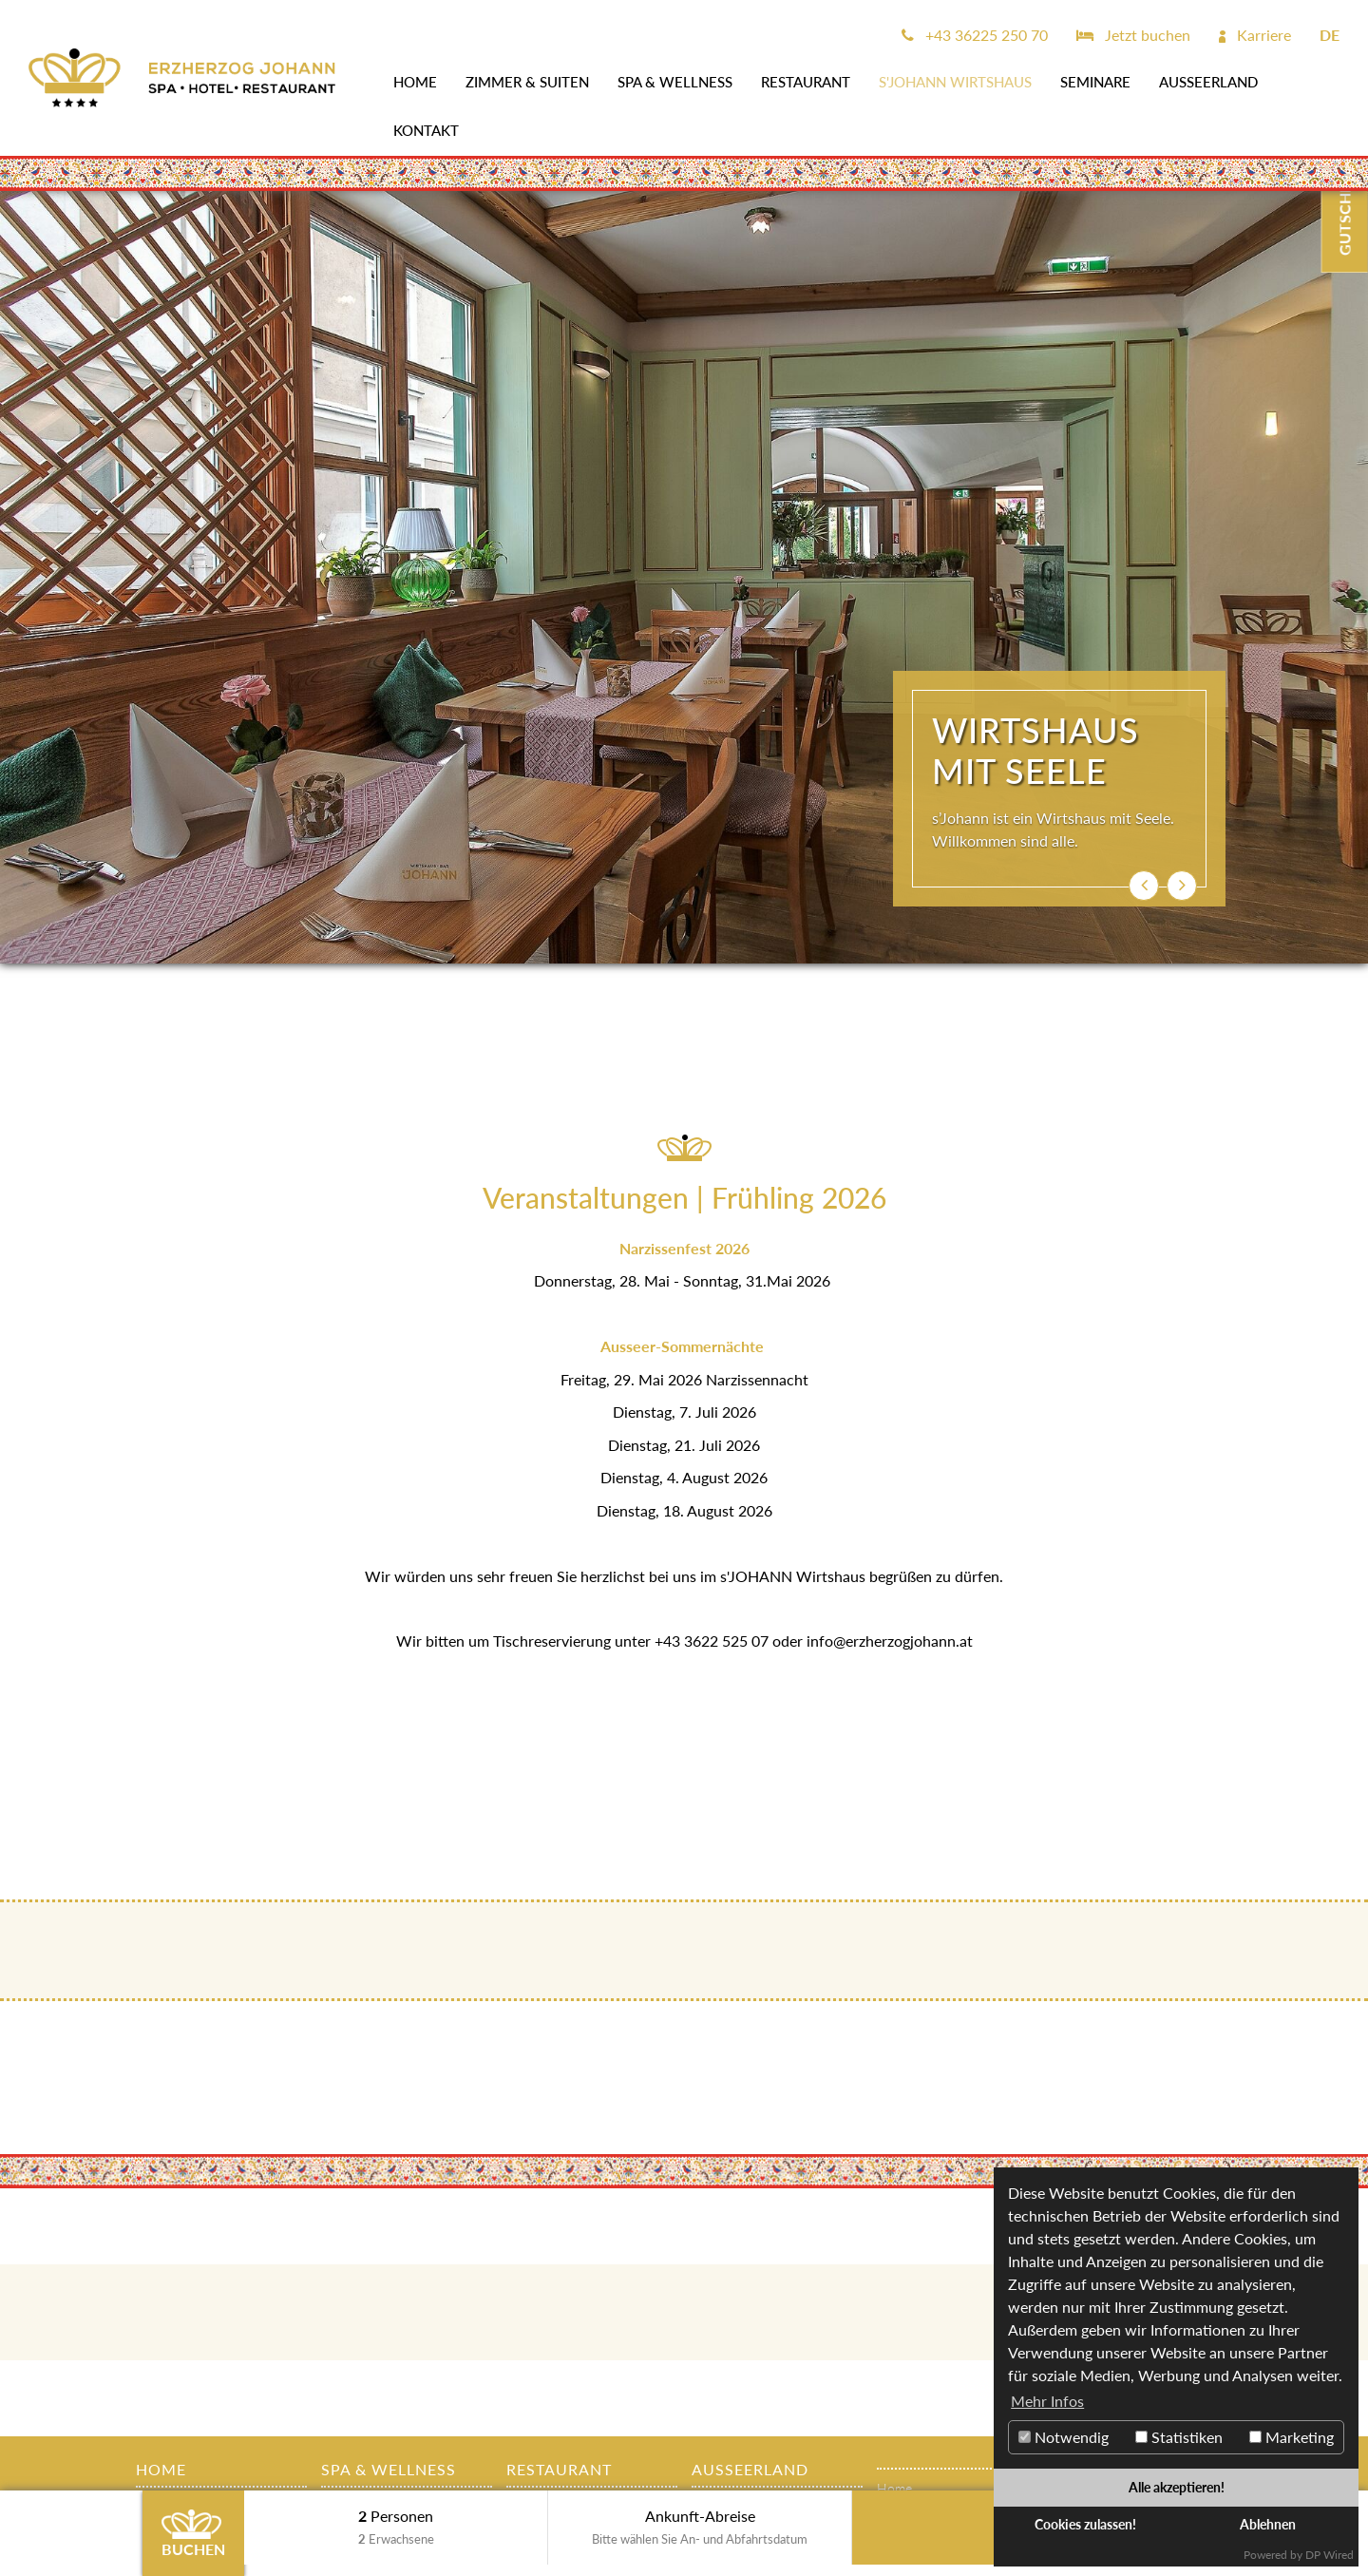 The image size is (1368, 2576). What do you see at coordinates (1085, 2524) in the screenshot?
I see `Cookies zulassen!` at bounding box center [1085, 2524].